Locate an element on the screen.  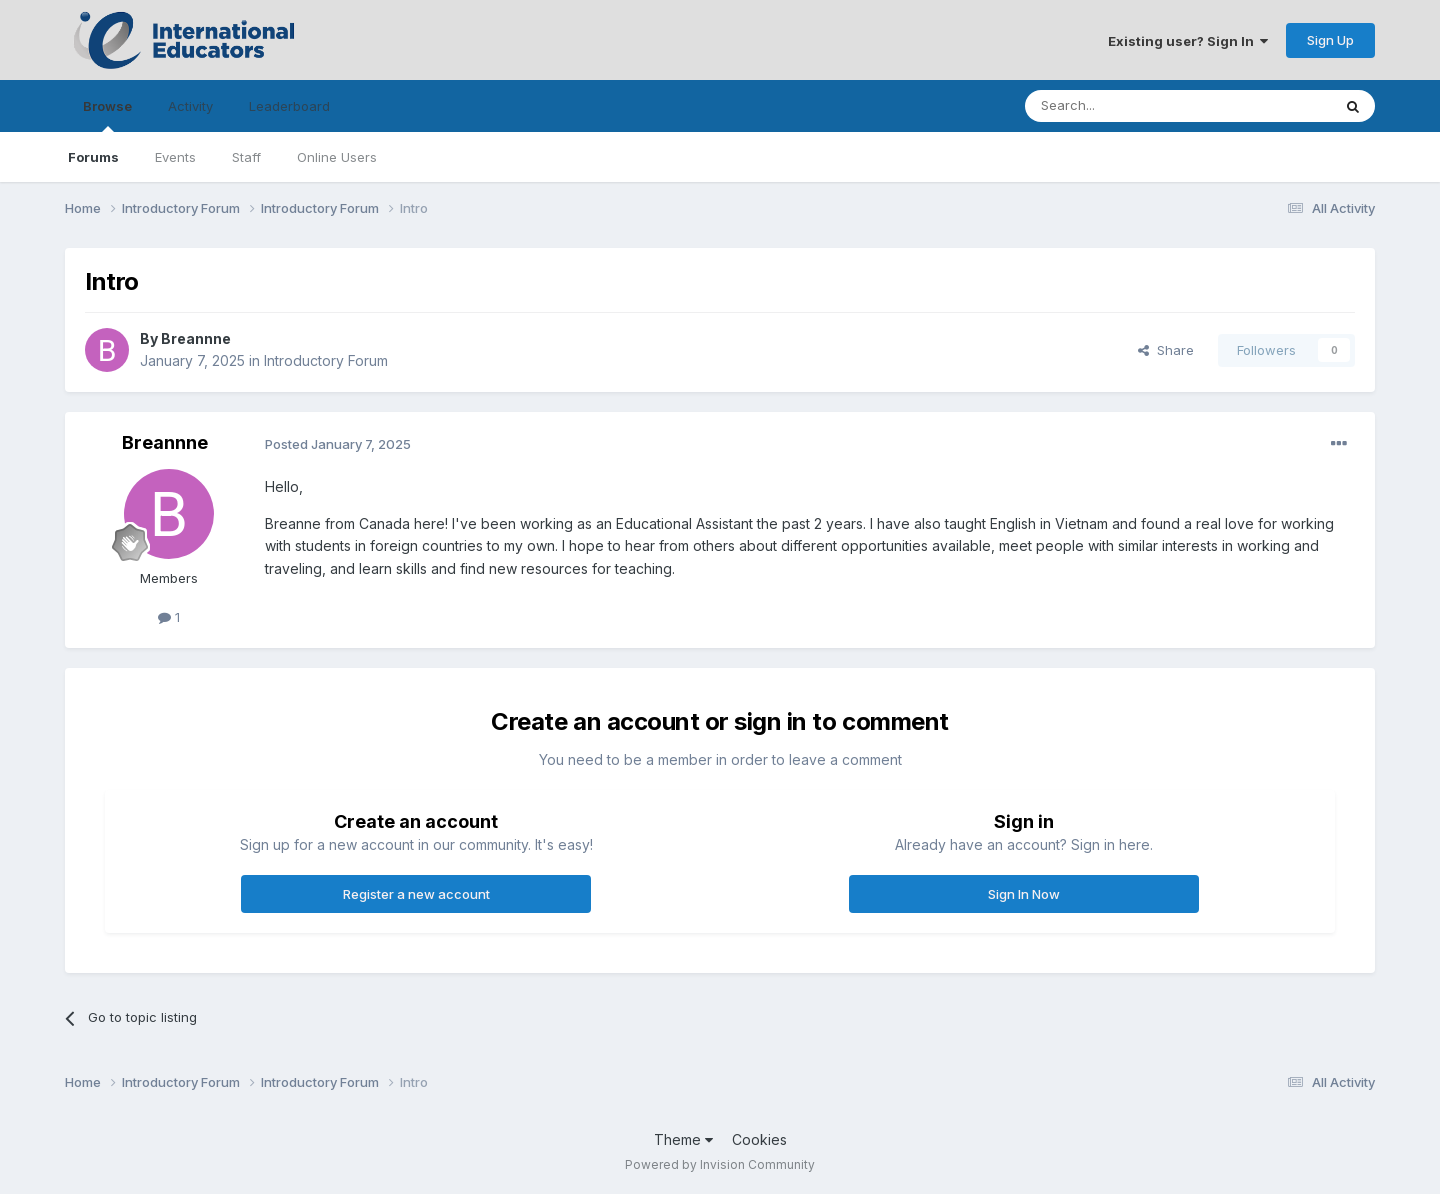
Breannne is located at coordinates (196, 338).